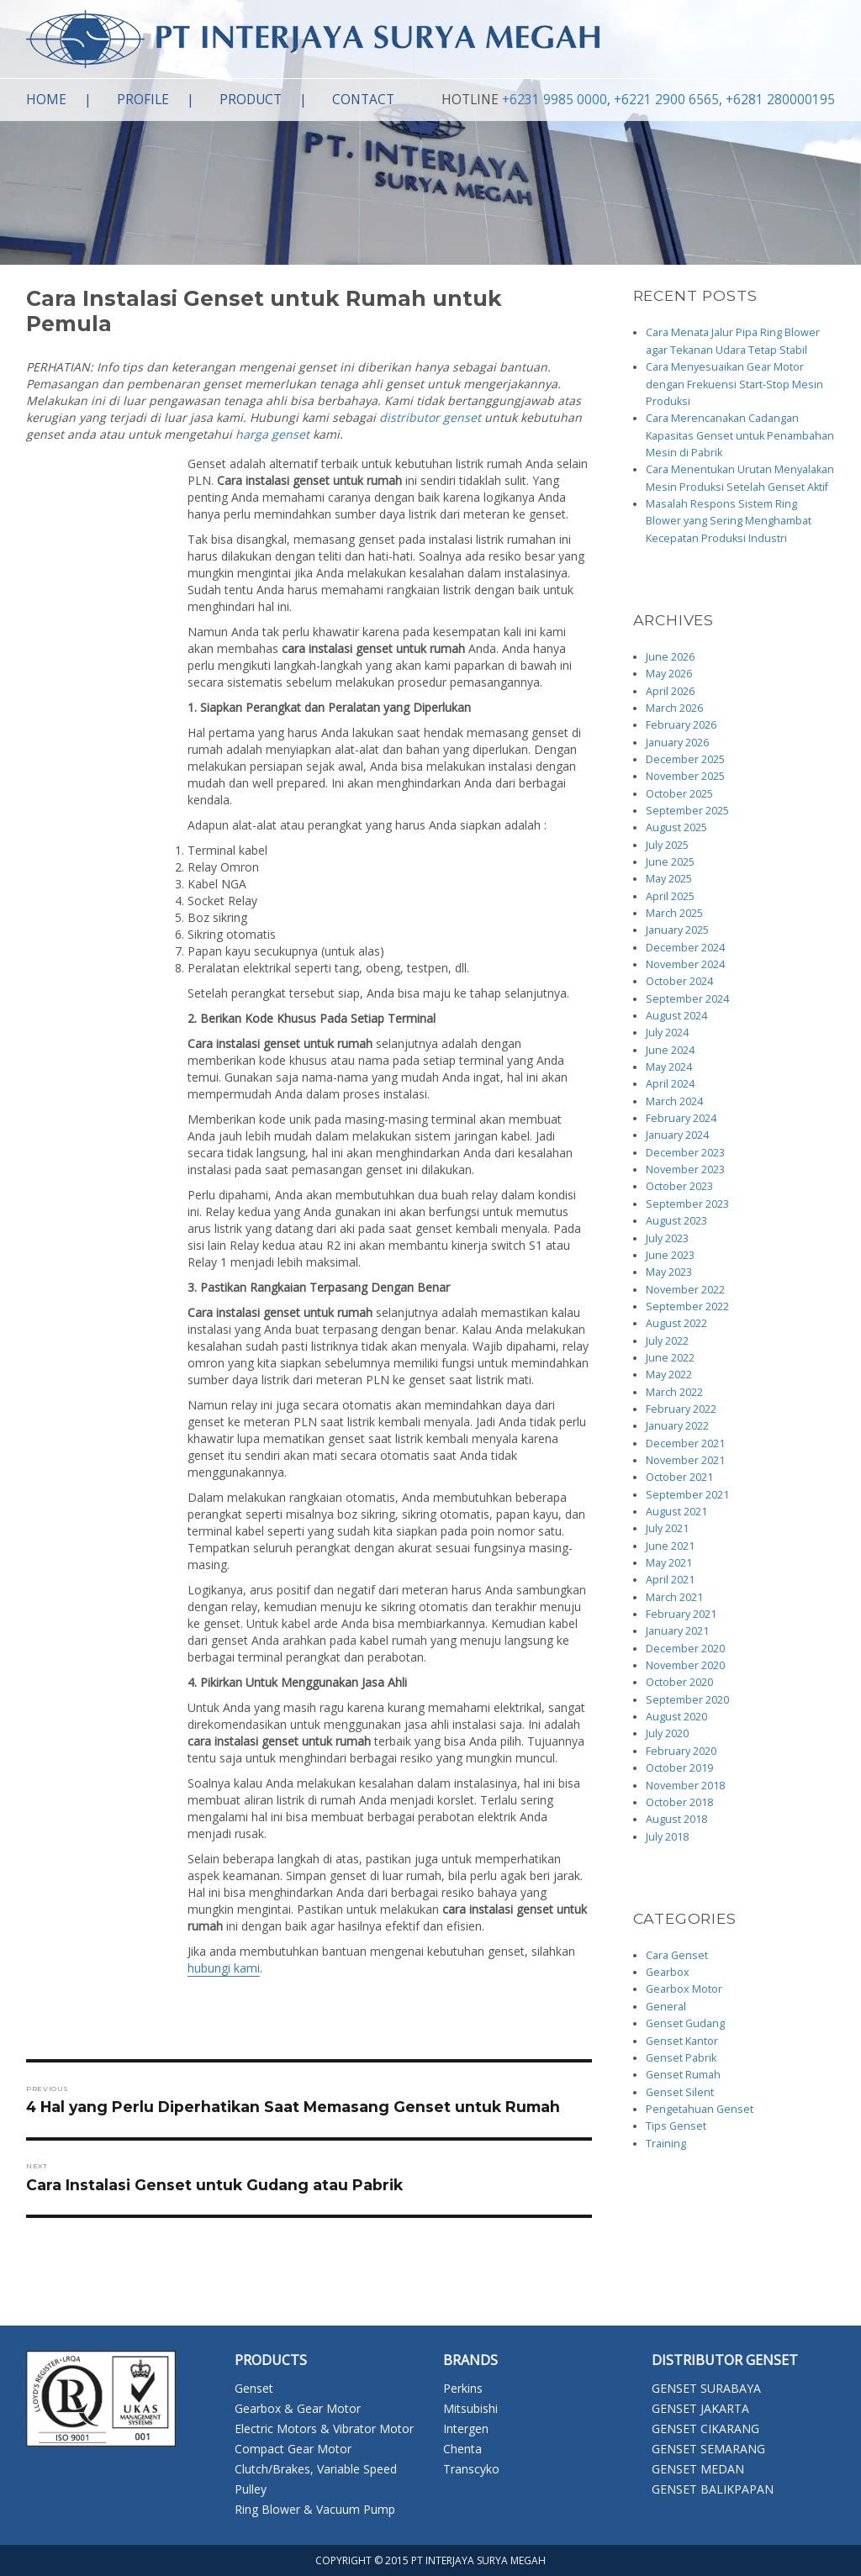  Describe the element at coordinates (224, 1968) in the screenshot. I see `hubungi kami` at that location.